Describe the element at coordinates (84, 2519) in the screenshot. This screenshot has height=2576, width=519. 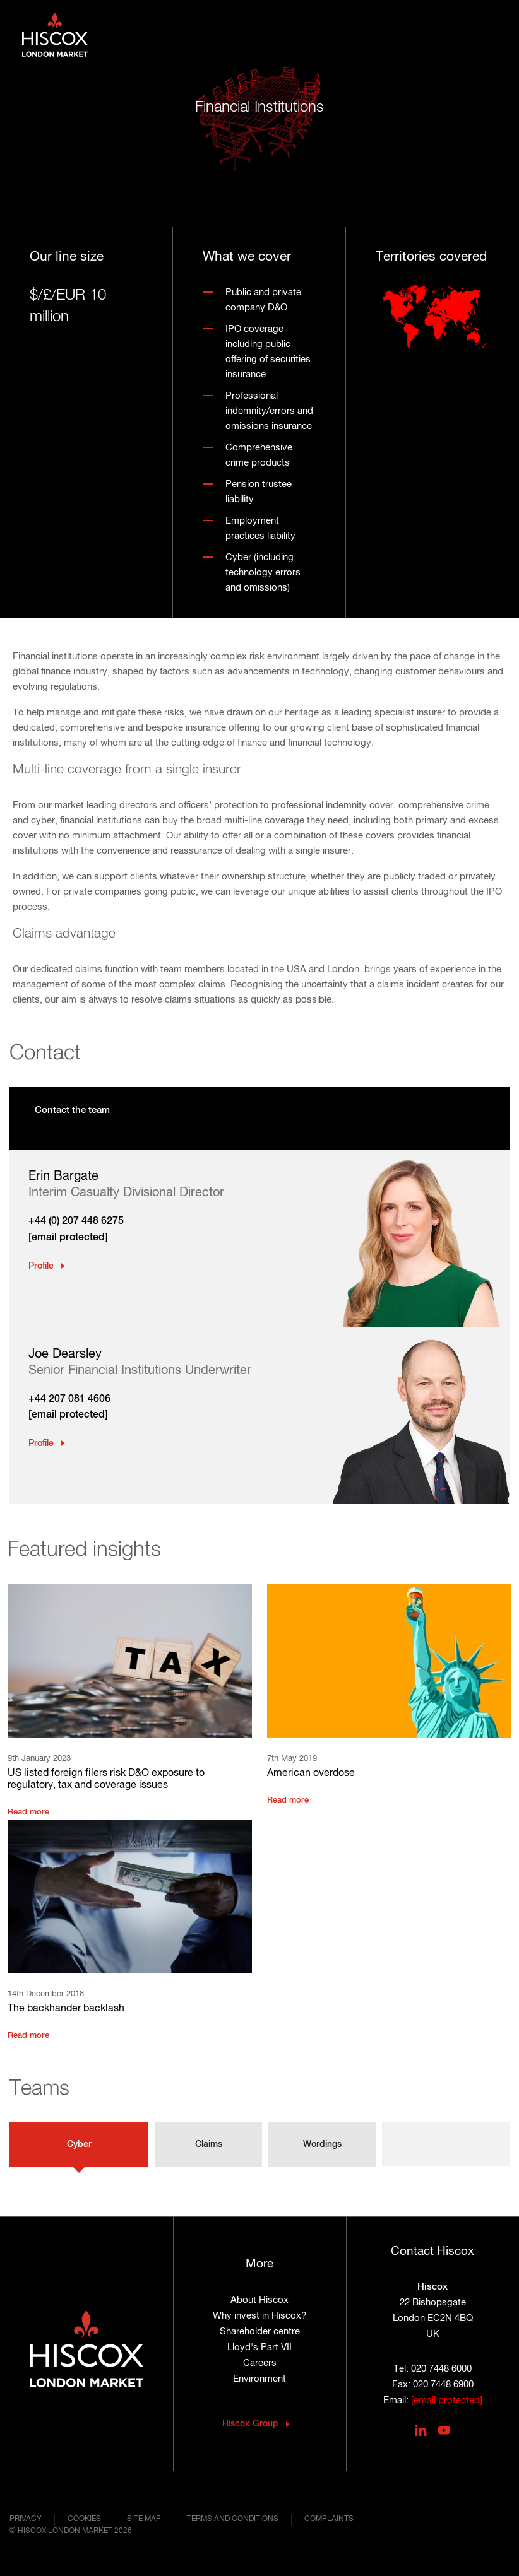
I see `Cookies` at that location.